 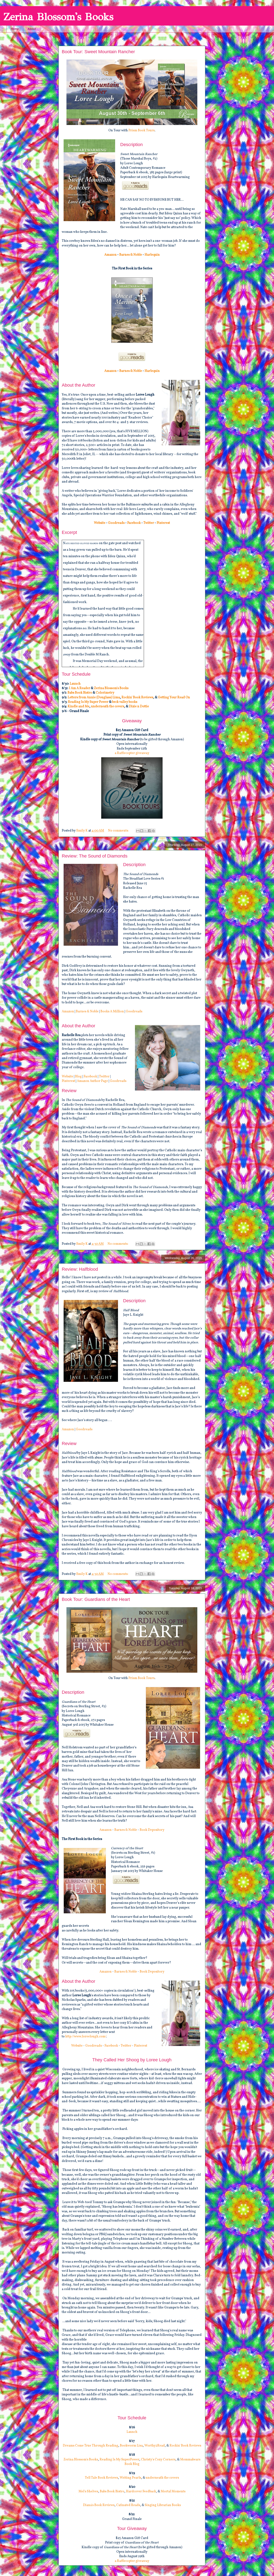 I want to click on Book Tour: Sweet Mountain Rancher, so click(x=98, y=51).